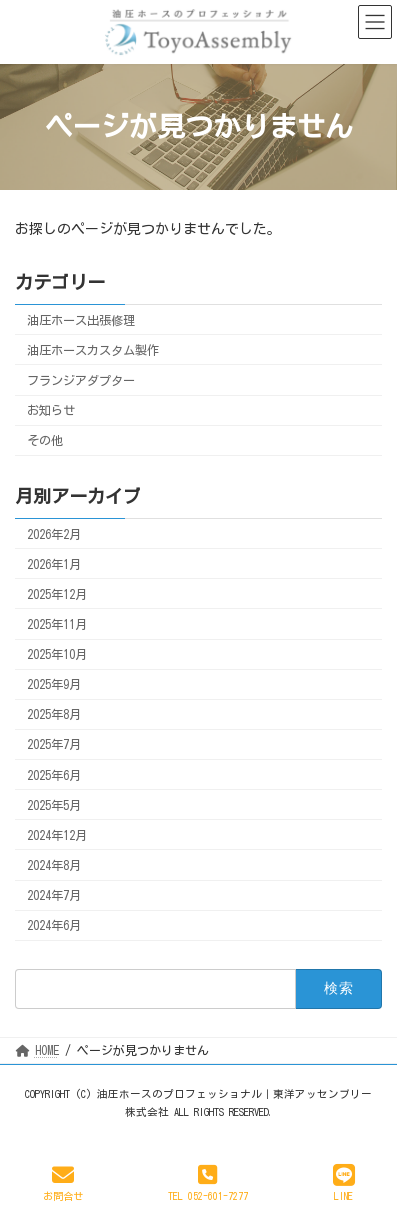 The width and height of the screenshot is (397, 1213). What do you see at coordinates (54, 925) in the screenshot?
I see `2024年6月` at bounding box center [54, 925].